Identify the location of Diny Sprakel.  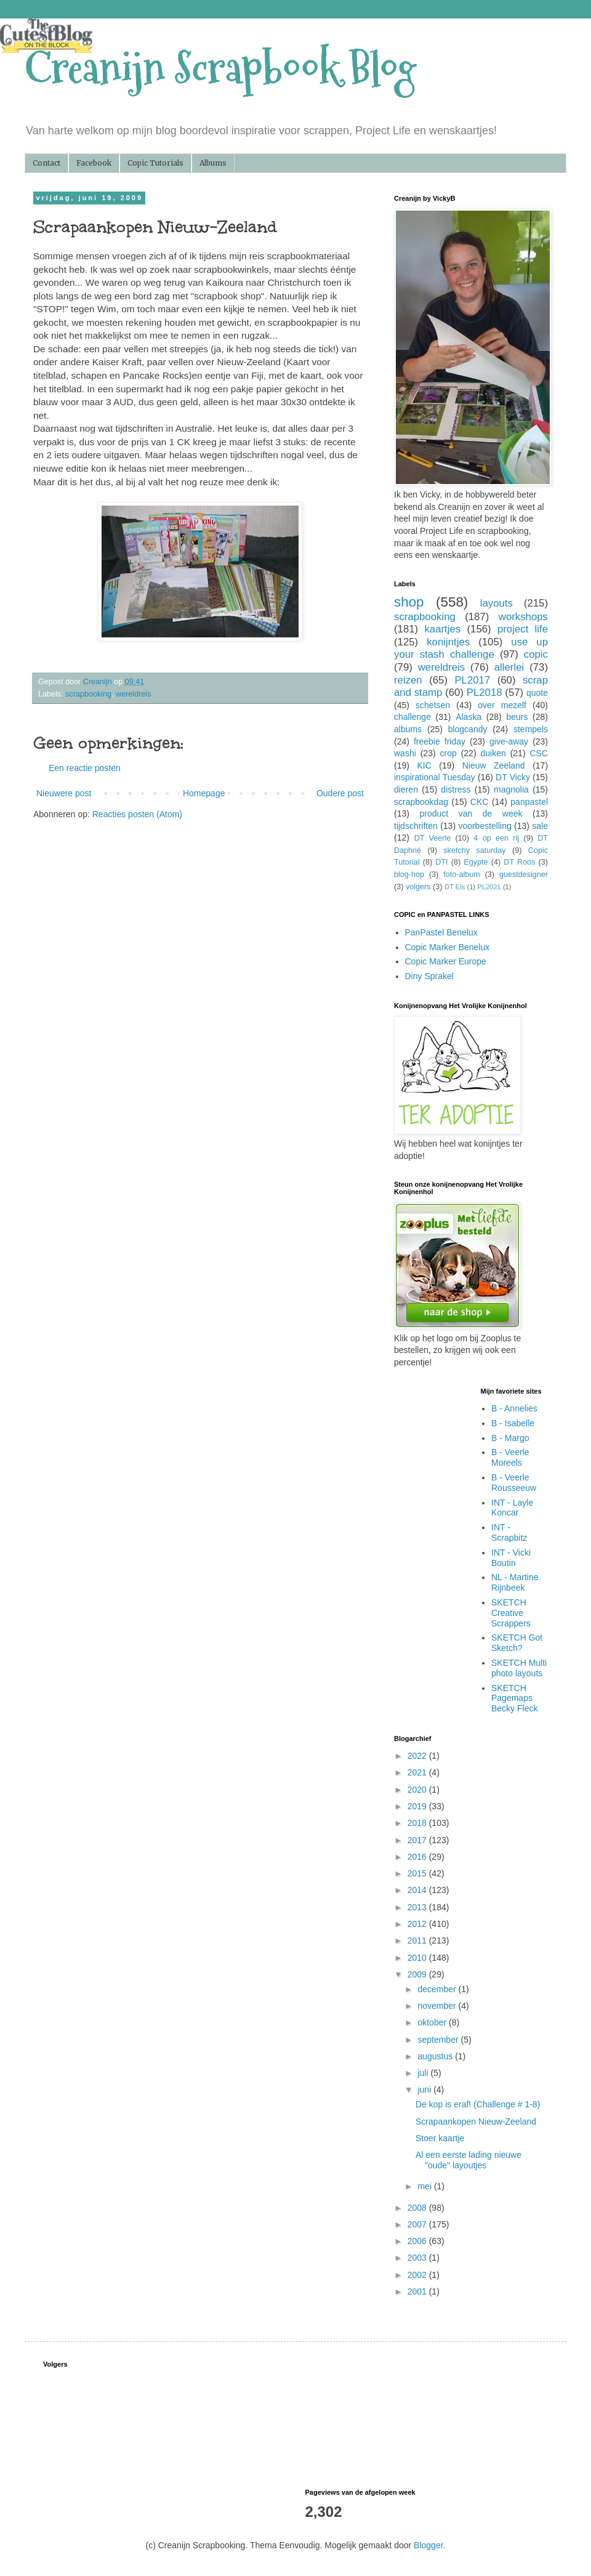
(429, 976).